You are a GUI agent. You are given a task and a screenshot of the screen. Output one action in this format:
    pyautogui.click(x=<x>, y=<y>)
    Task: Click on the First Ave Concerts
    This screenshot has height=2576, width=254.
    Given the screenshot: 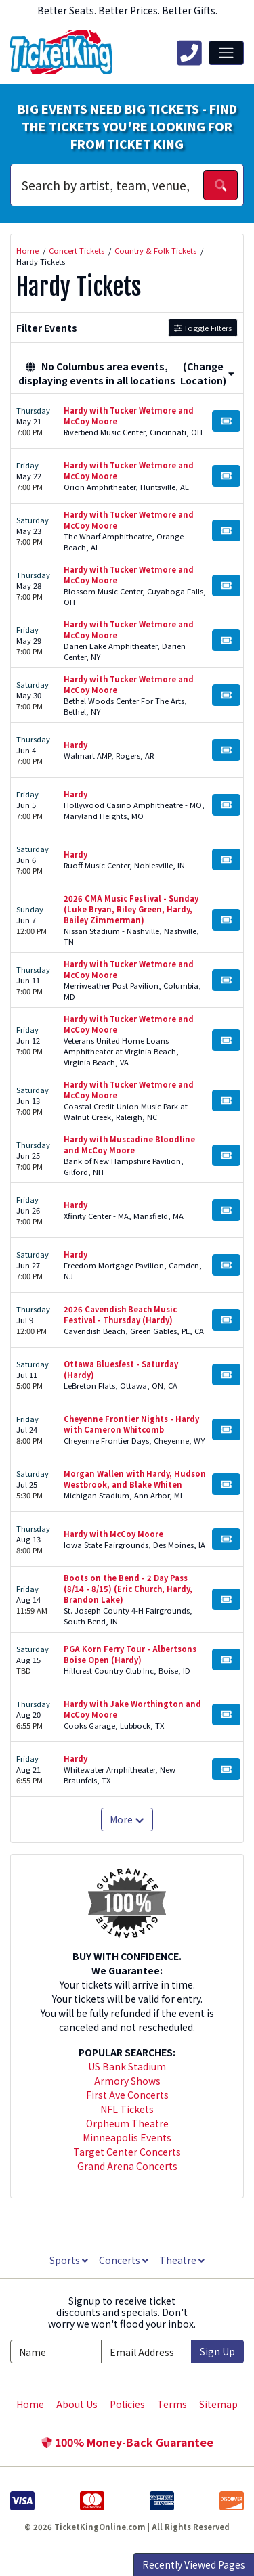 What is the action you would take?
    pyautogui.click(x=127, y=2095)
    